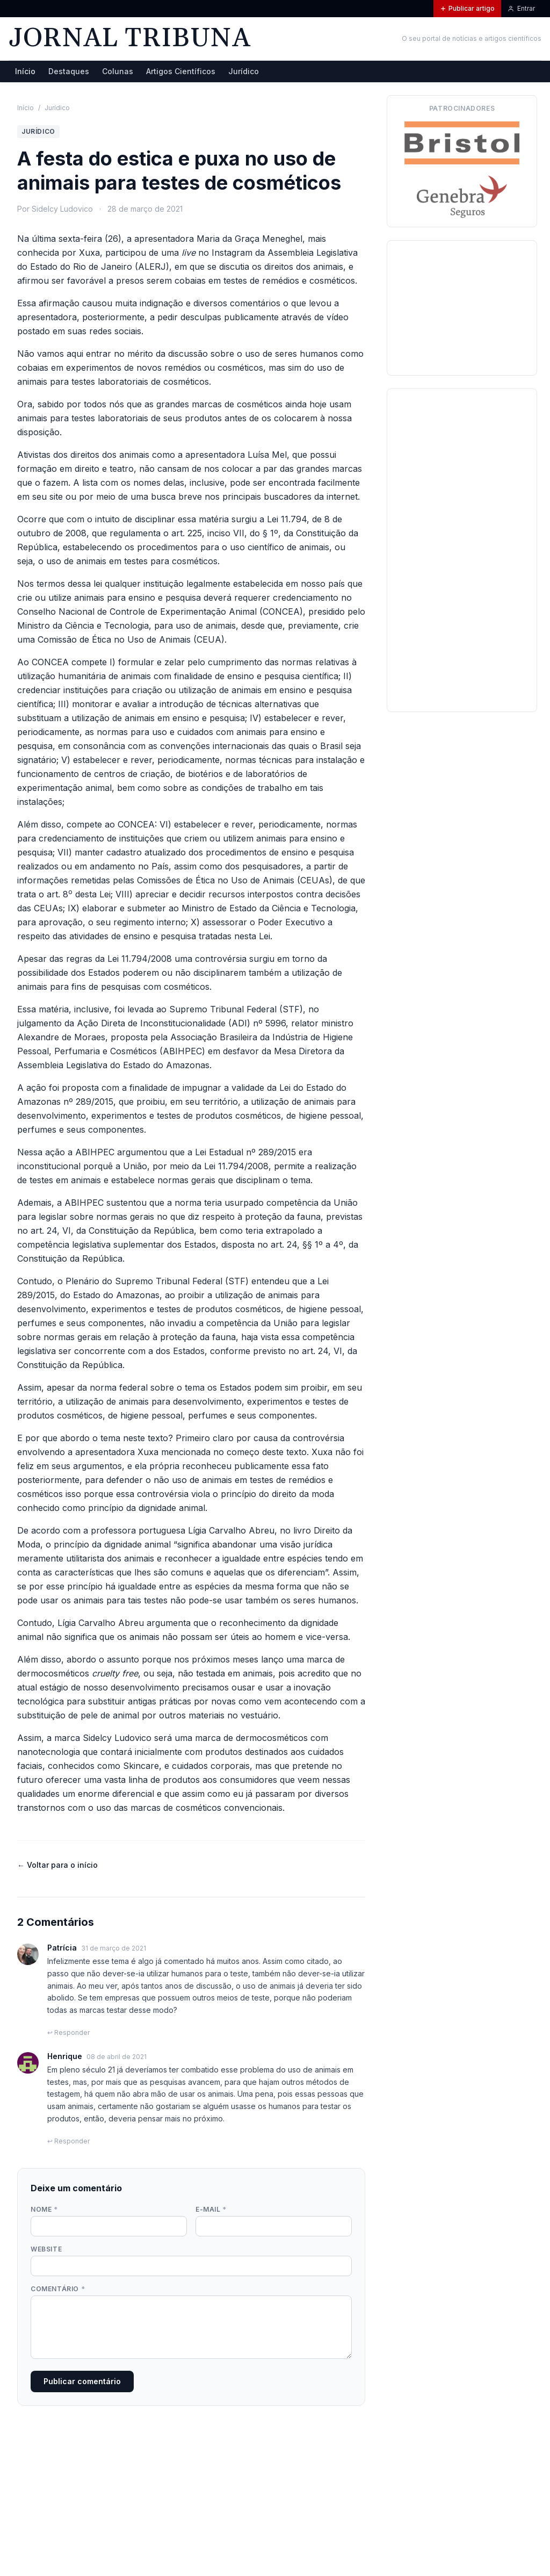  What do you see at coordinates (82, 2381) in the screenshot?
I see `Publicar comentário` at bounding box center [82, 2381].